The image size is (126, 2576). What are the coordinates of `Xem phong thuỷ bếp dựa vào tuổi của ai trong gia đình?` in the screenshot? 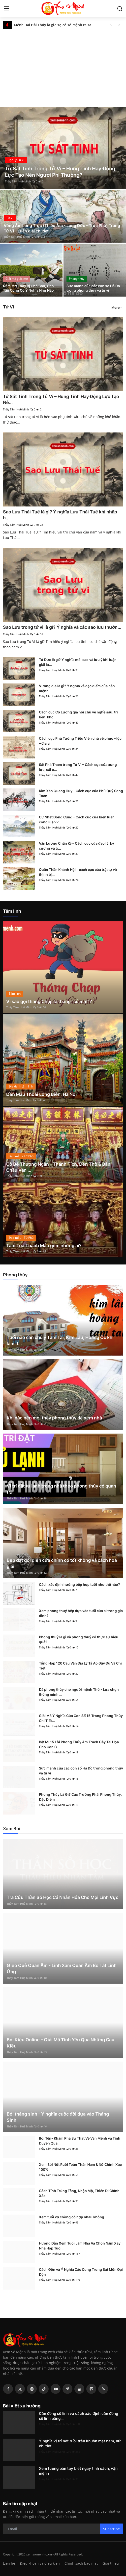 It's located at (81, 1613).